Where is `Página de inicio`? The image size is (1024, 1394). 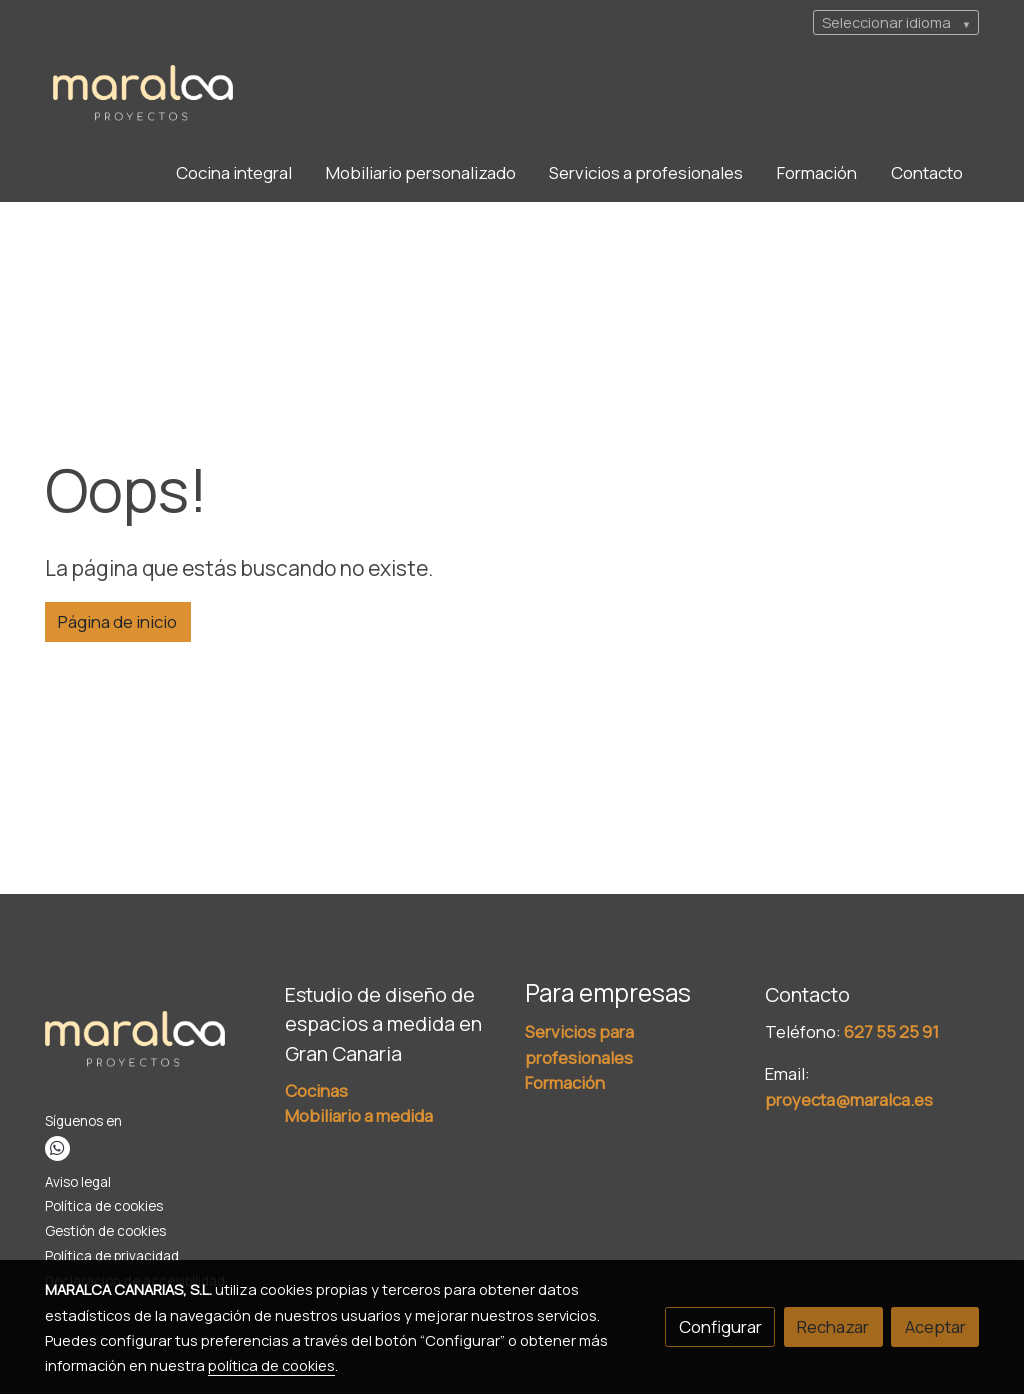
Página de inicio is located at coordinates (117, 621).